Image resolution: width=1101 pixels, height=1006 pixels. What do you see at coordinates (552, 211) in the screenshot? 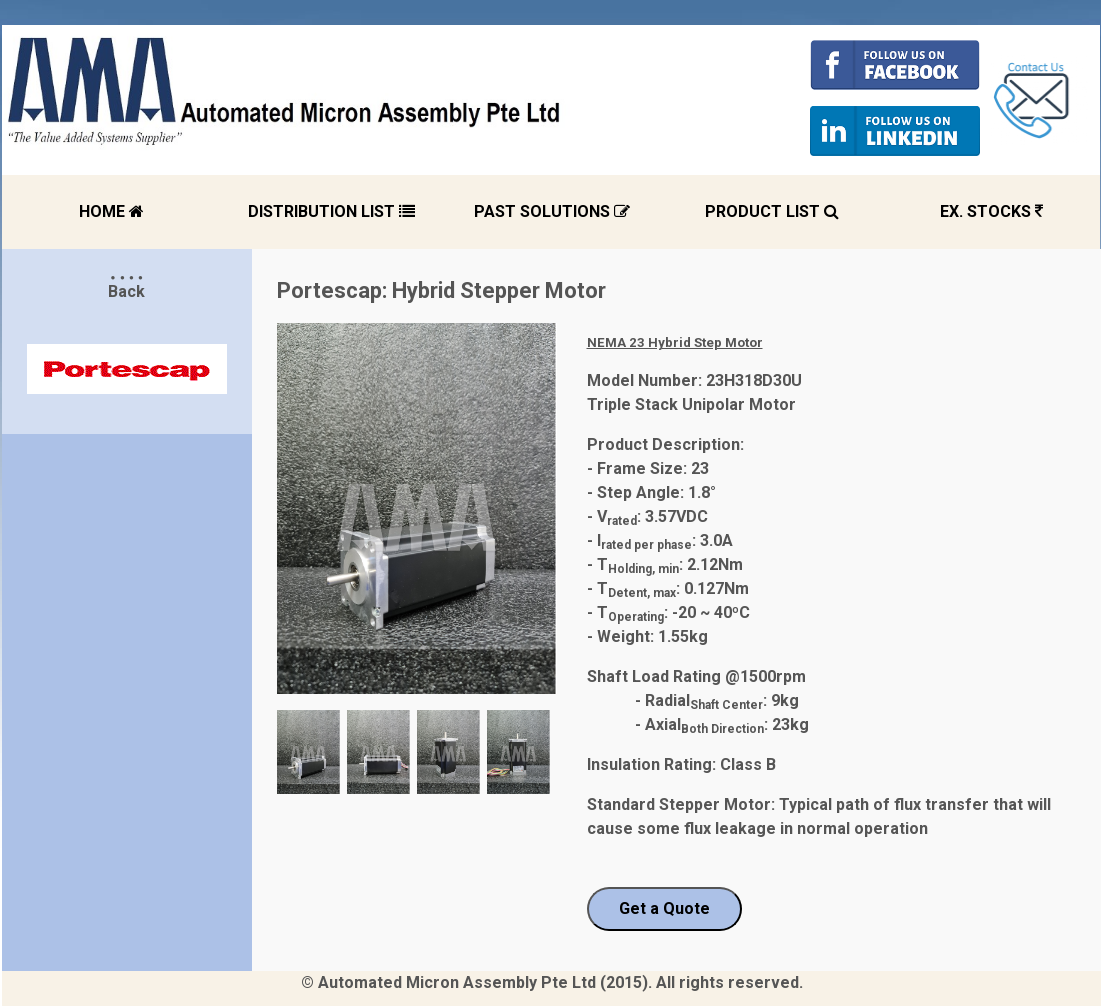
I see `PAST SOLUTIONS` at bounding box center [552, 211].